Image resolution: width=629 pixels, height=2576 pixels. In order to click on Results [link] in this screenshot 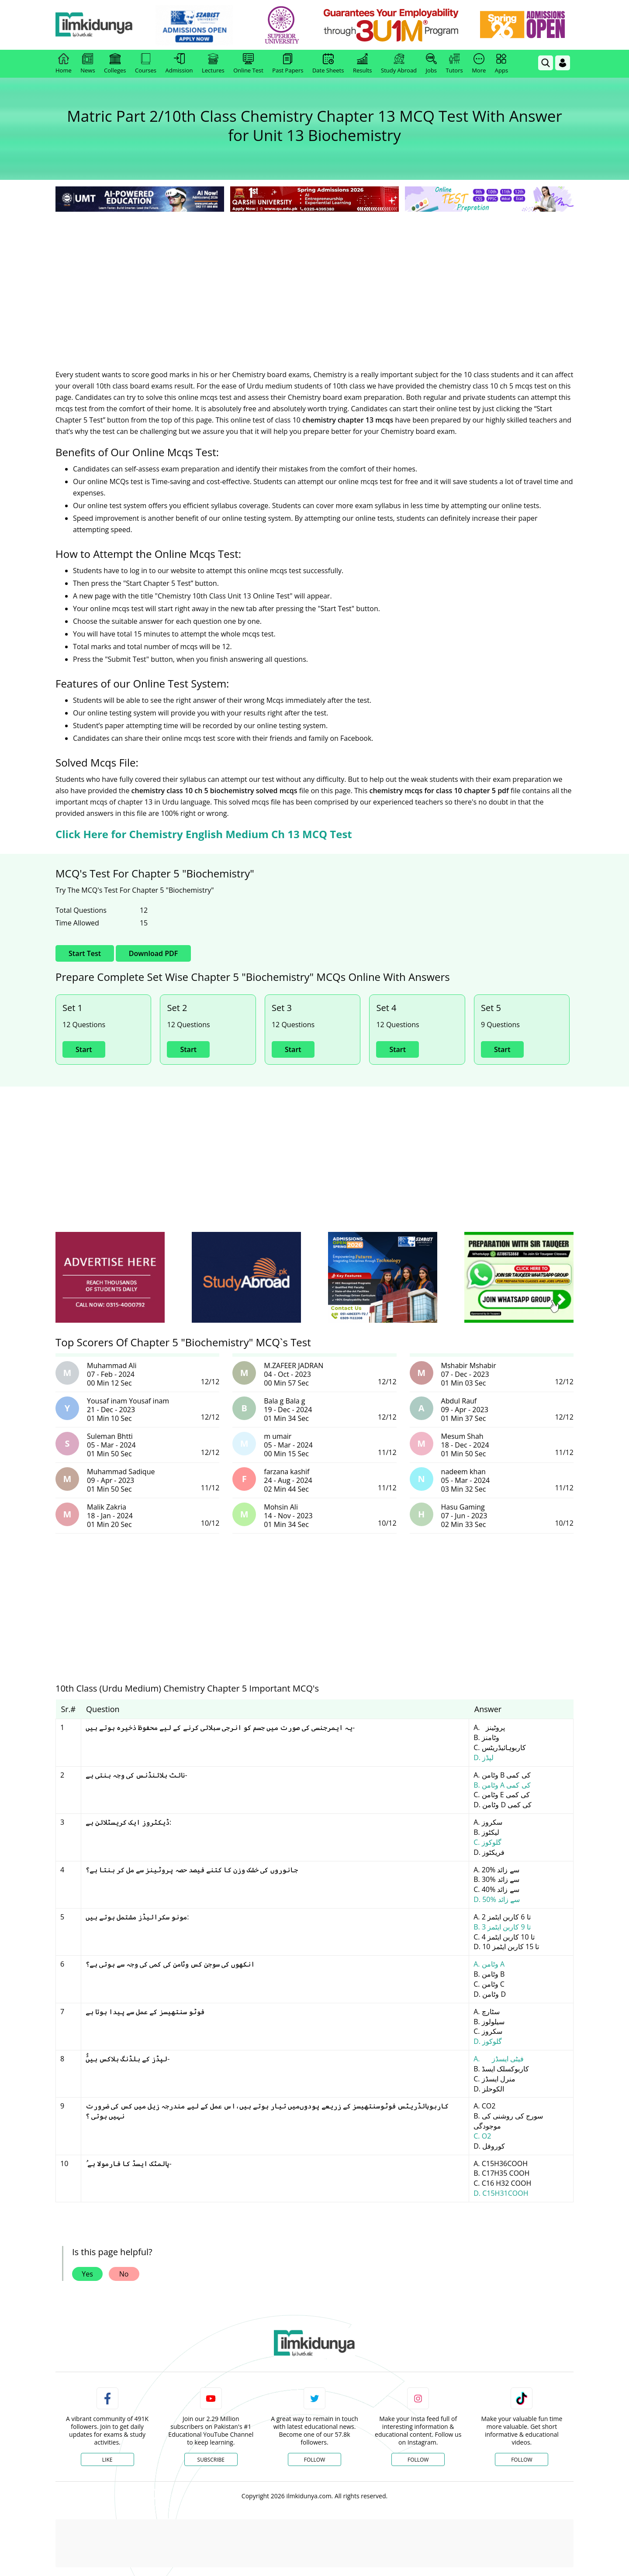, I will do `click(362, 63)`.